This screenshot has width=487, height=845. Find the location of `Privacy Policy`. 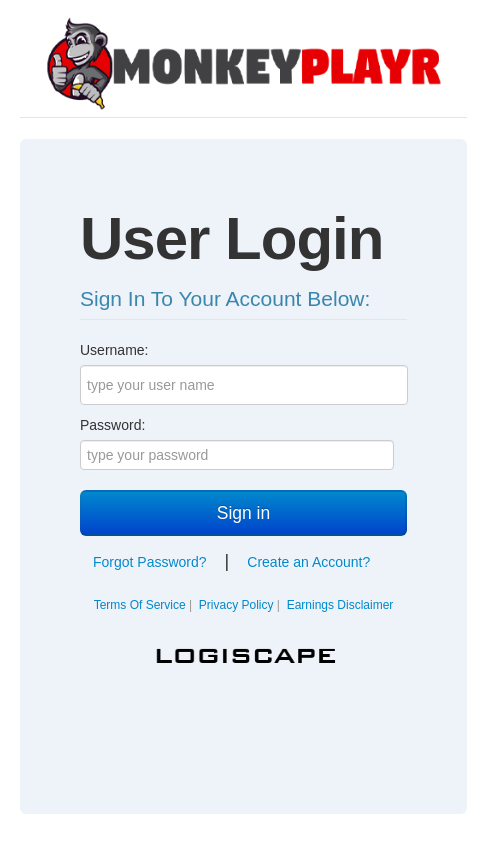

Privacy Policy is located at coordinates (236, 605).